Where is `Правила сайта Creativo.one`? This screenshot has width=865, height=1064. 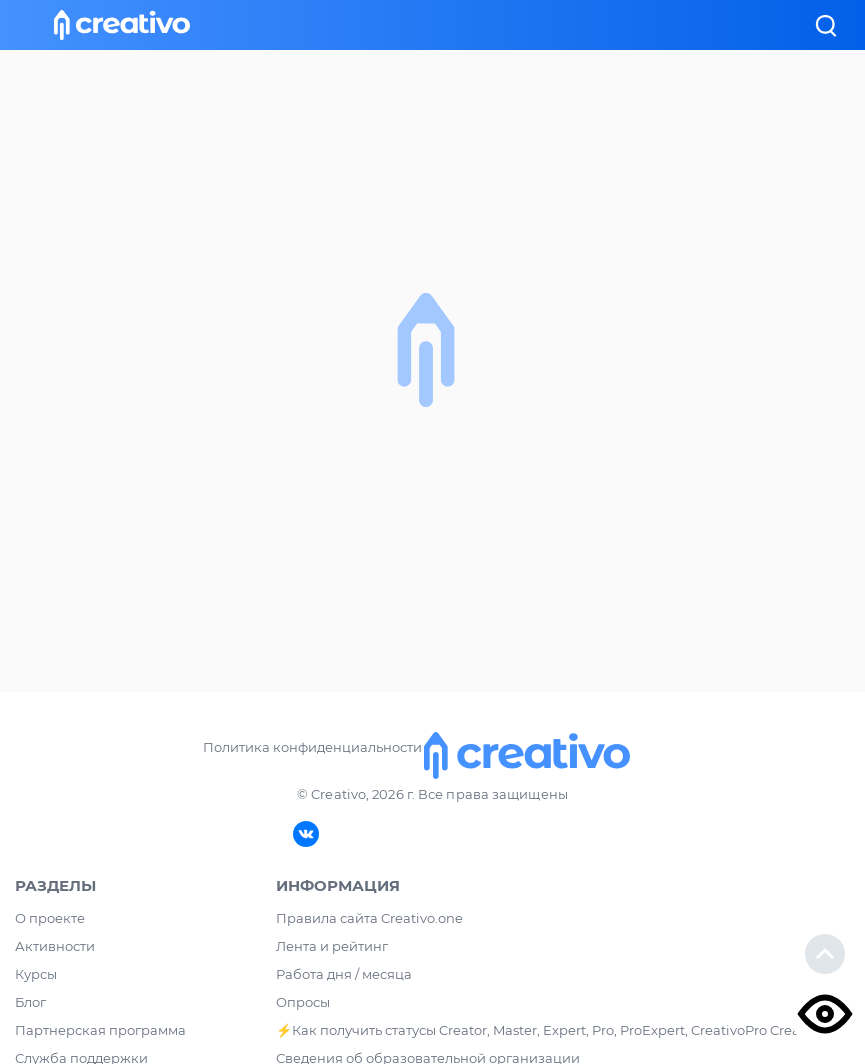
Правила сайта Creativo.one is located at coordinates (369, 918).